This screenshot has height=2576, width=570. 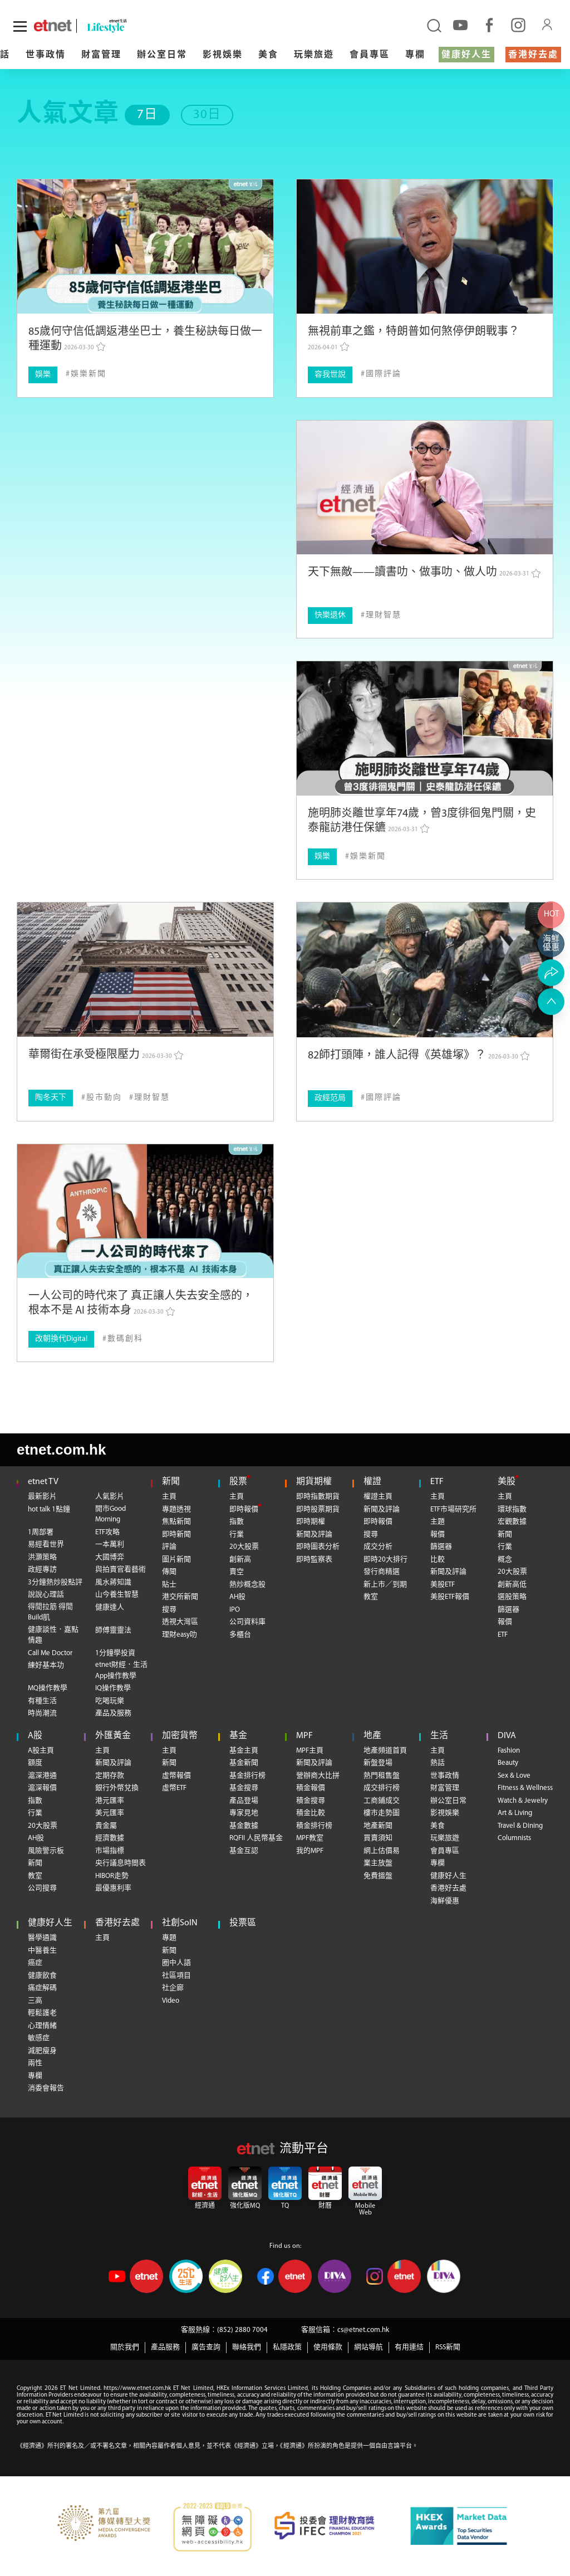 I want to click on [一人公司的時代來了 真正讓人失去安全感的，根本不是 AI 技術本身], so click(x=145, y=1211).